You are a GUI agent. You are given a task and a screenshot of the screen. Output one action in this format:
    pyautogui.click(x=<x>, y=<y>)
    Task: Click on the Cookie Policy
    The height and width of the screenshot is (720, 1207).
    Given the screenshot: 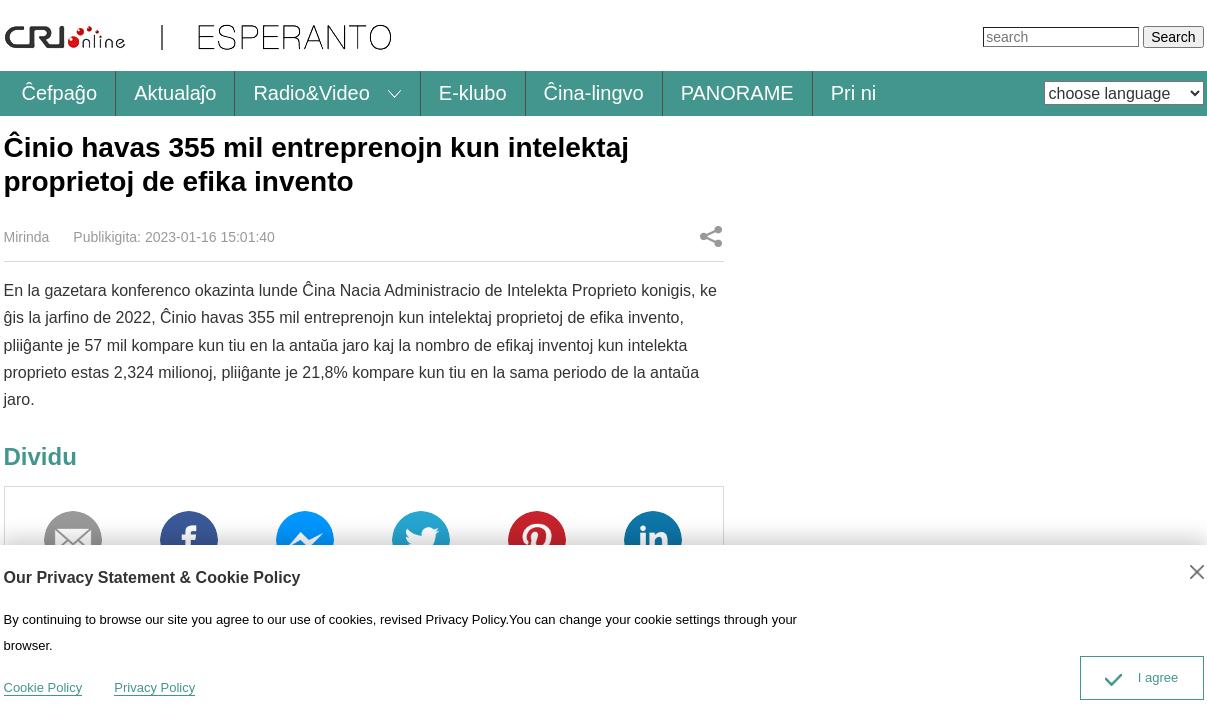 What is the action you would take?
    pyautogui.click(x=43, y=687)
    